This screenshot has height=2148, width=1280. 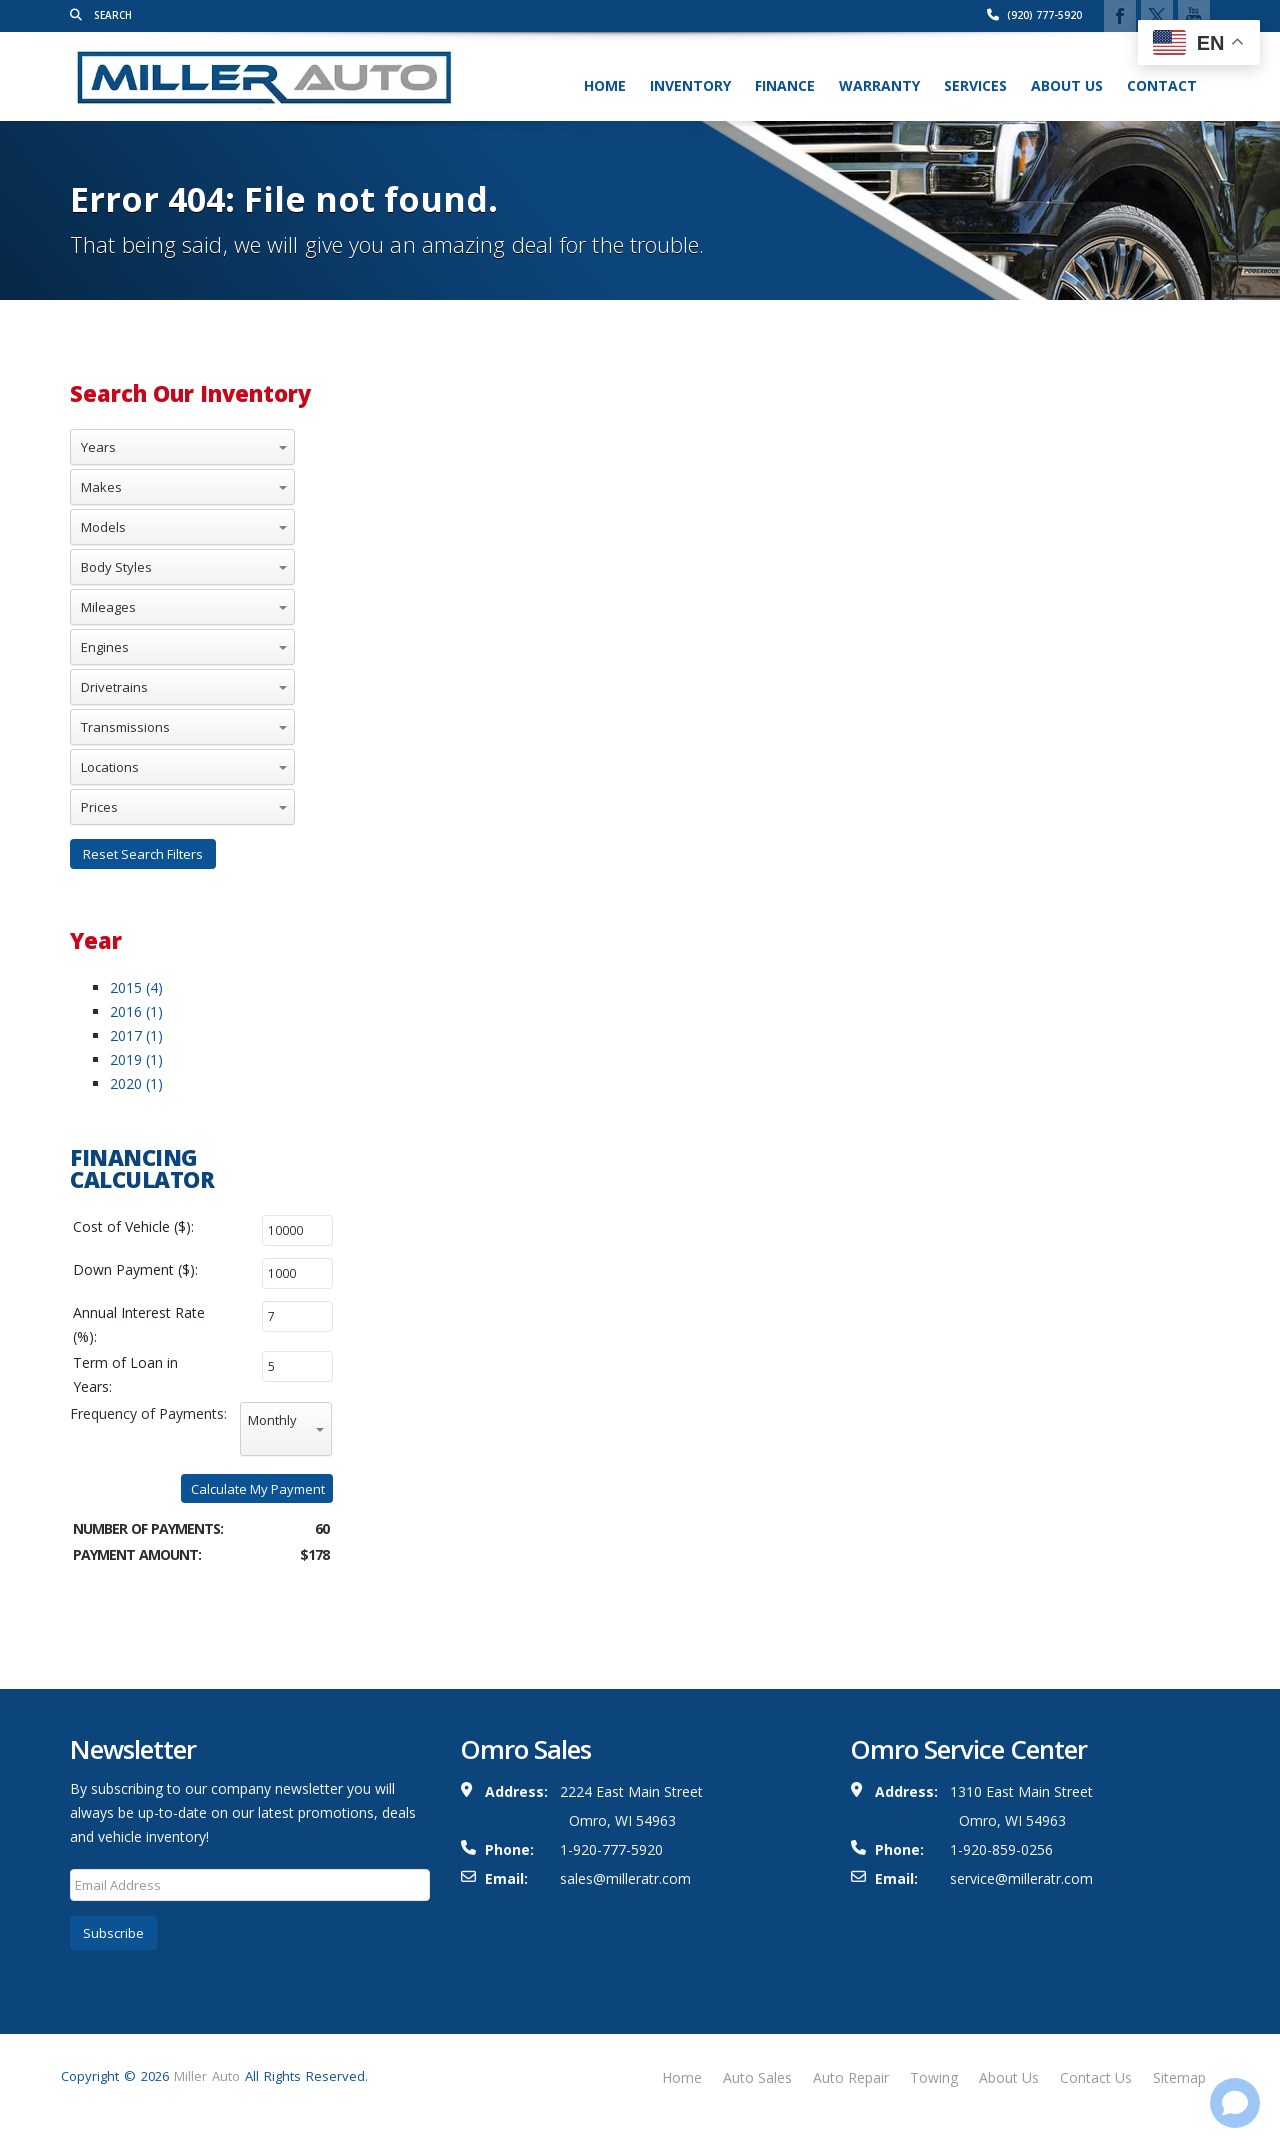 I want to click on 1-920-777-5920, so click(x=611, y=1849).